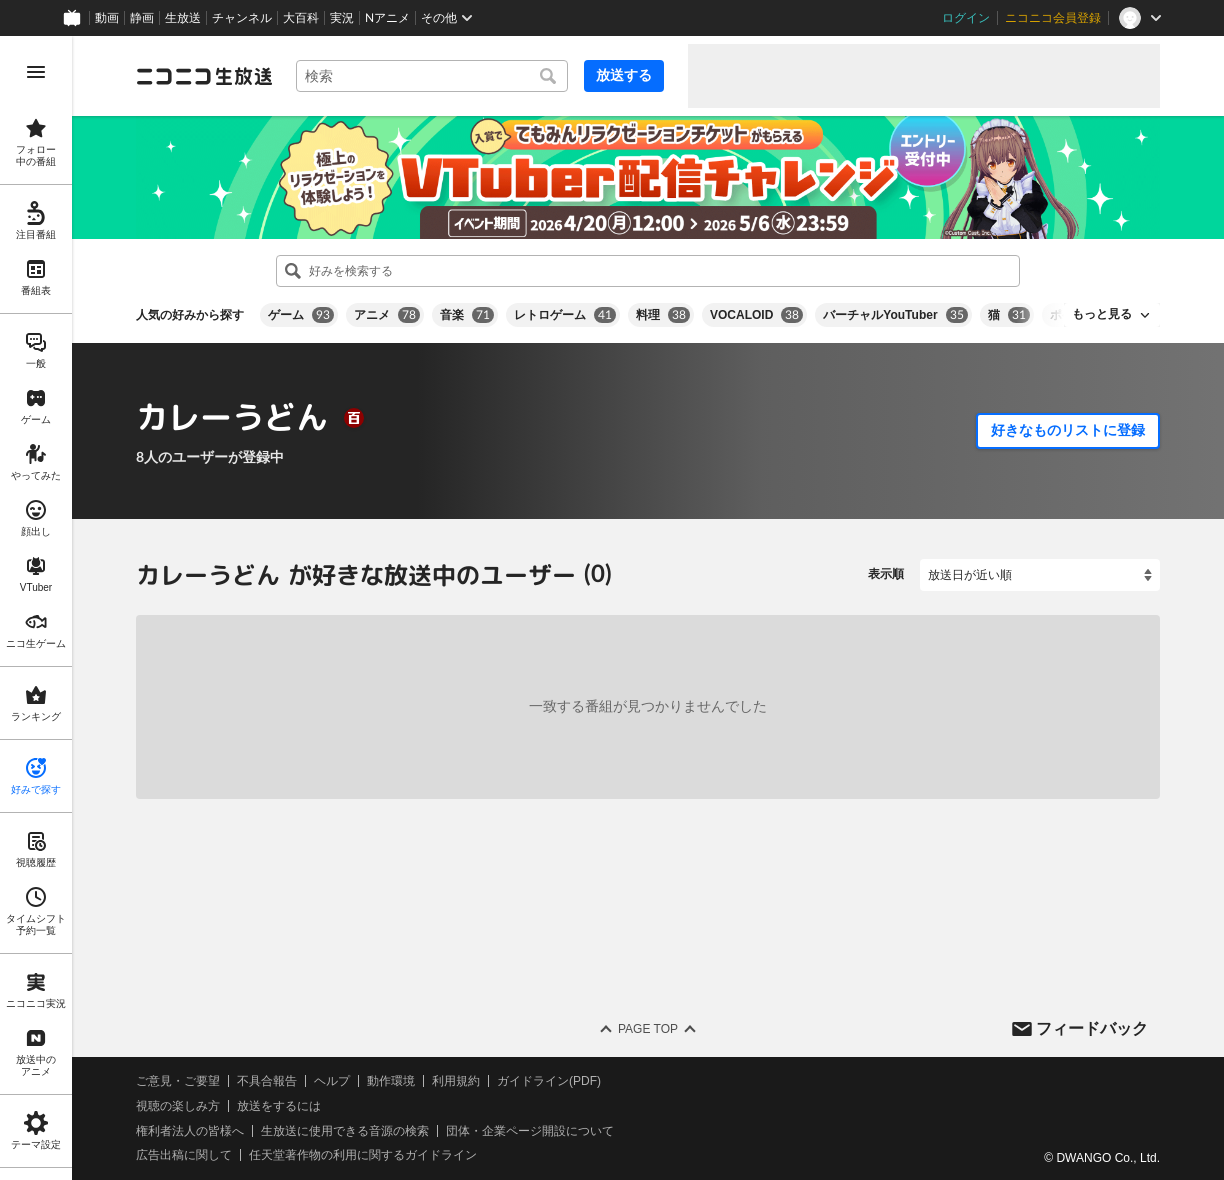  What do you see at coordinates (178, 1081) in the screenshot?
I see `ご意見・ご要望` at bounding box center [178, 1081].